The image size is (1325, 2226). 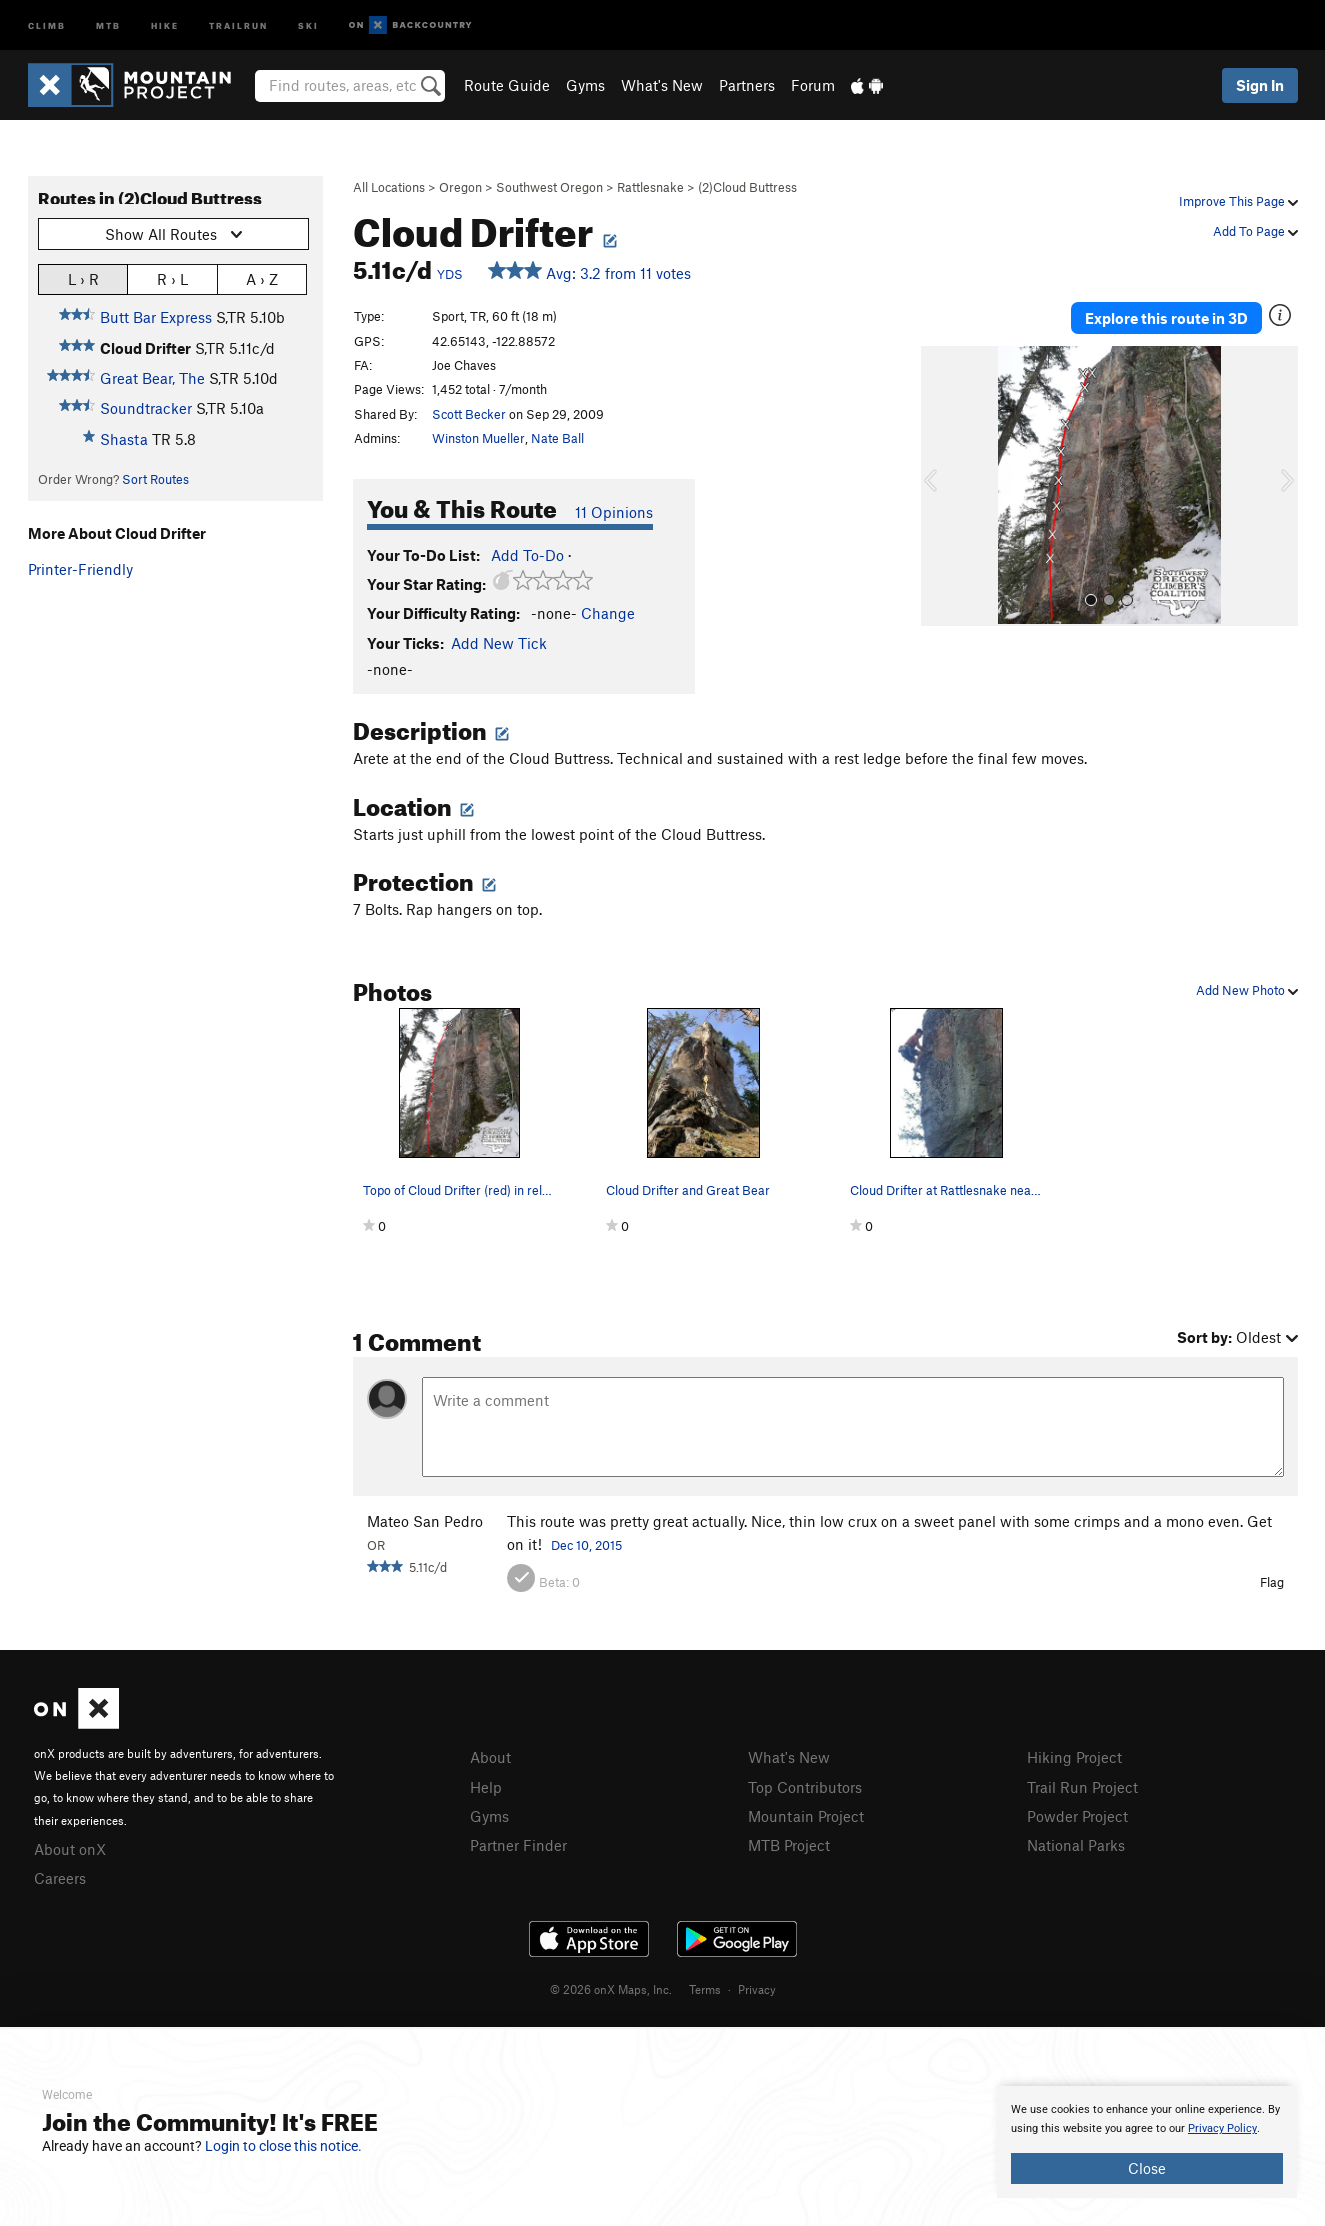 I want to click on Dec 10, 2015, so click(x=586, y=1545).